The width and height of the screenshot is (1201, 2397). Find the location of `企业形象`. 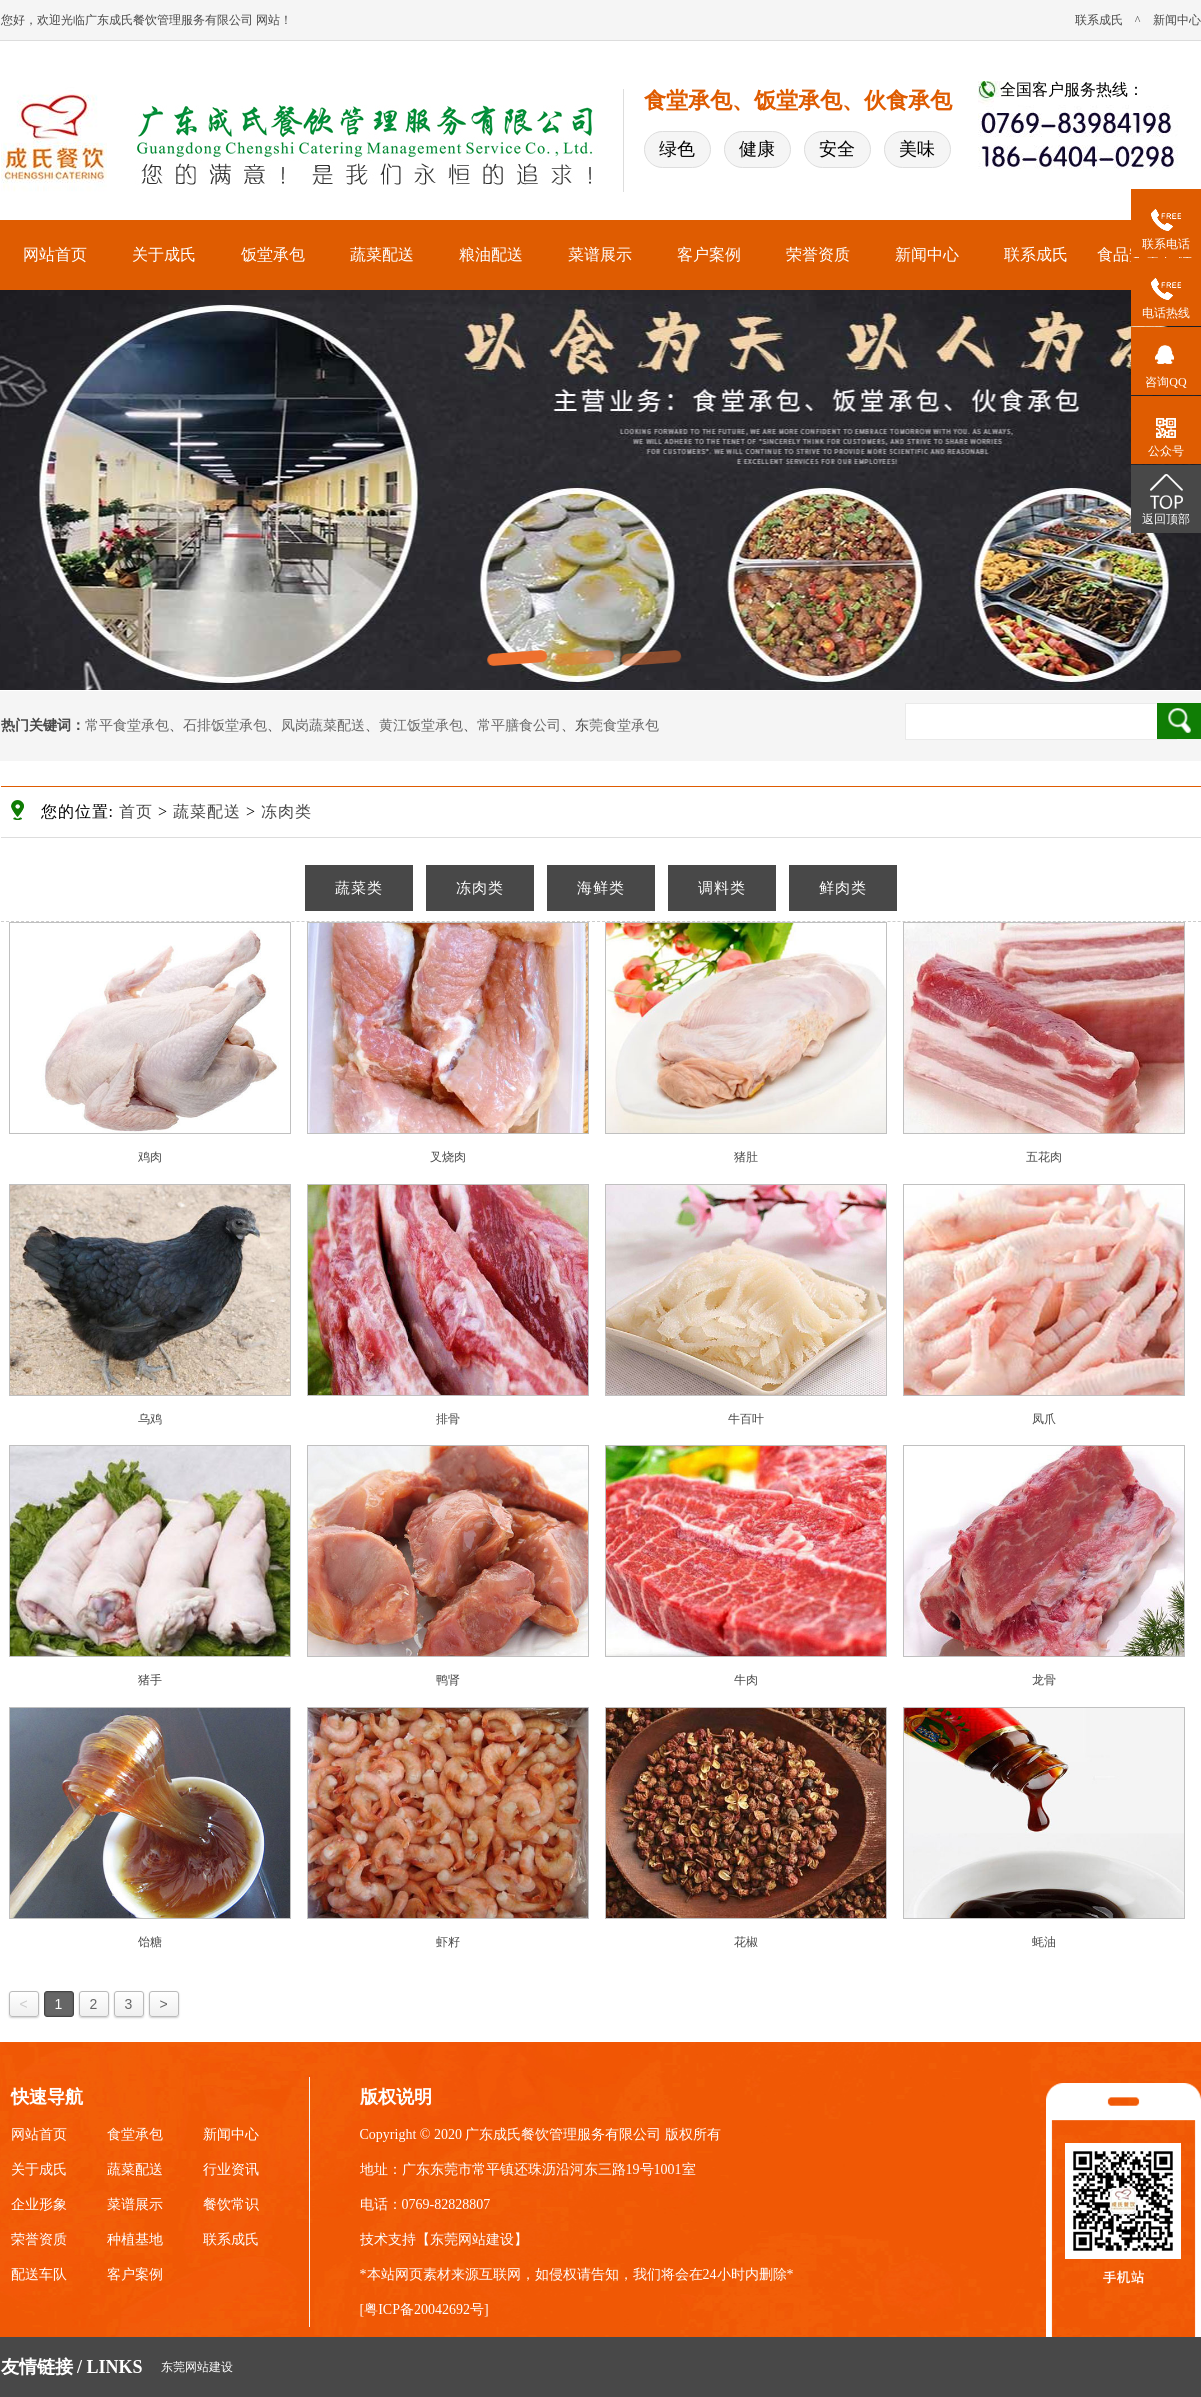

企业形象 is located at coordinates (39, 2204).